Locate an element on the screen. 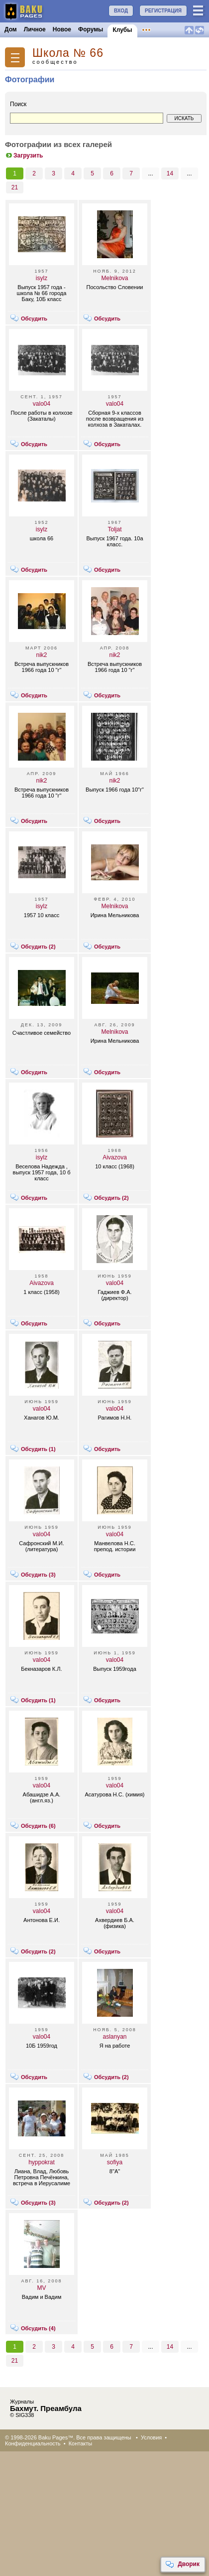 This screenshot has height=2576, width=209. Условия is located at coordinates (151, 2437).